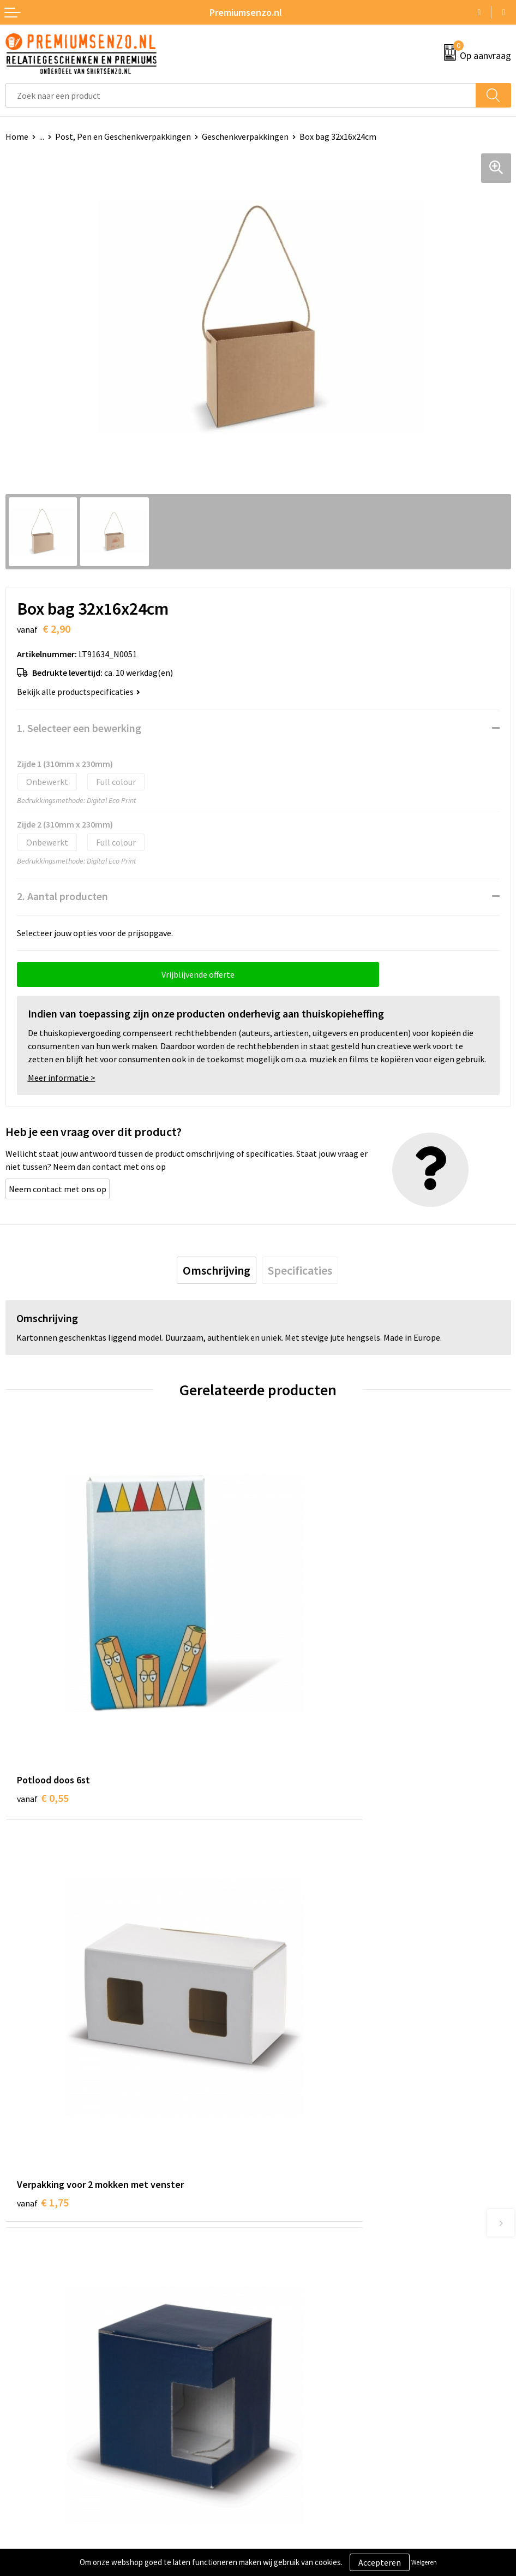 The image size is (516, 2576). What do you see at coordinates (57, 1188) in the screenshot?
I see `Neem contact met ons op` at bounding box center [57, 1188].